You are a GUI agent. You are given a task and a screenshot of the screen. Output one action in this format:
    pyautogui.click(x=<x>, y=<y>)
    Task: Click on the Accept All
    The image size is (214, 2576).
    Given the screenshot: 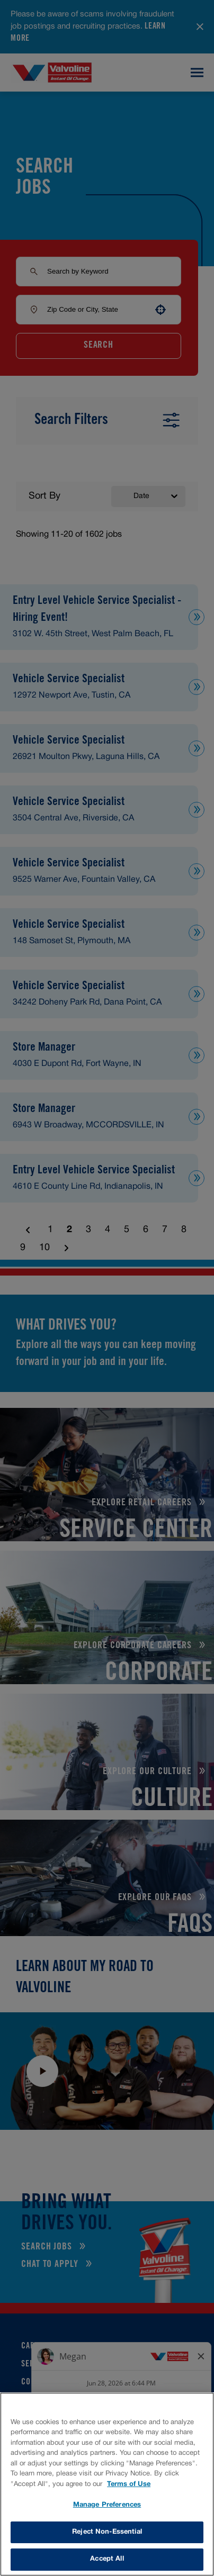 What is the action you would take?
    pyautogui.click(x=106, y=2559)
    